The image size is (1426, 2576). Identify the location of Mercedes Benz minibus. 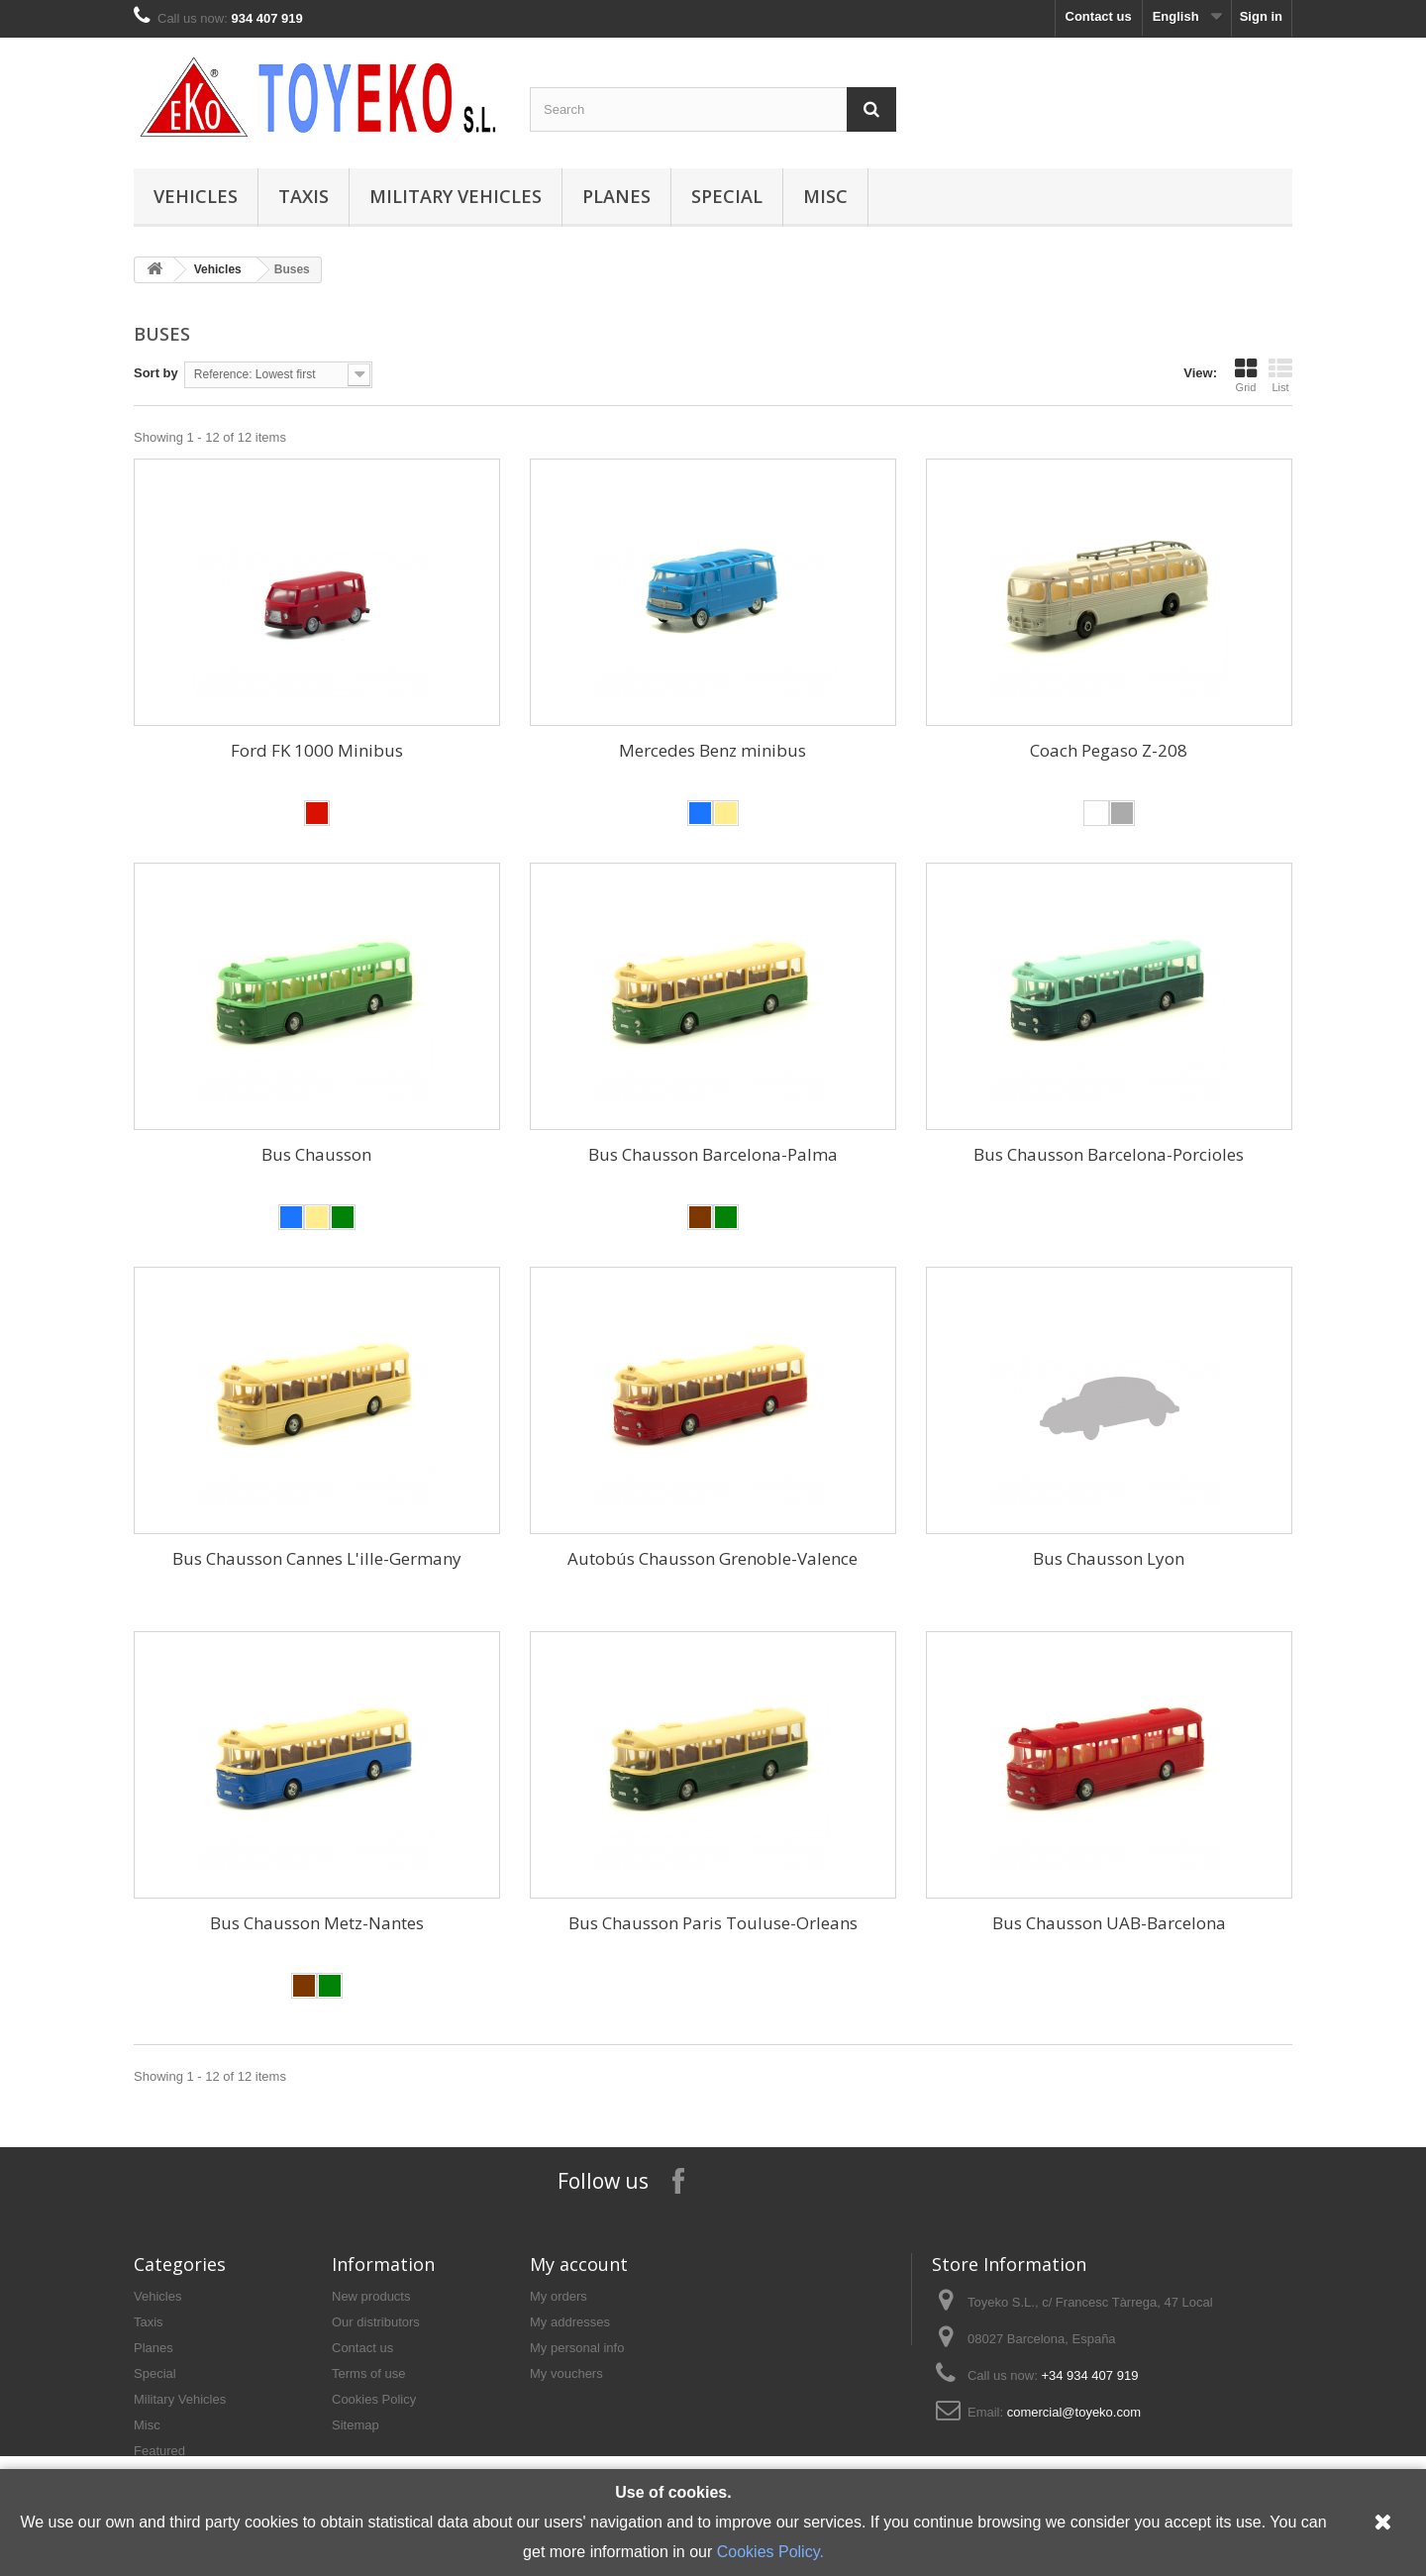
(712, 750).